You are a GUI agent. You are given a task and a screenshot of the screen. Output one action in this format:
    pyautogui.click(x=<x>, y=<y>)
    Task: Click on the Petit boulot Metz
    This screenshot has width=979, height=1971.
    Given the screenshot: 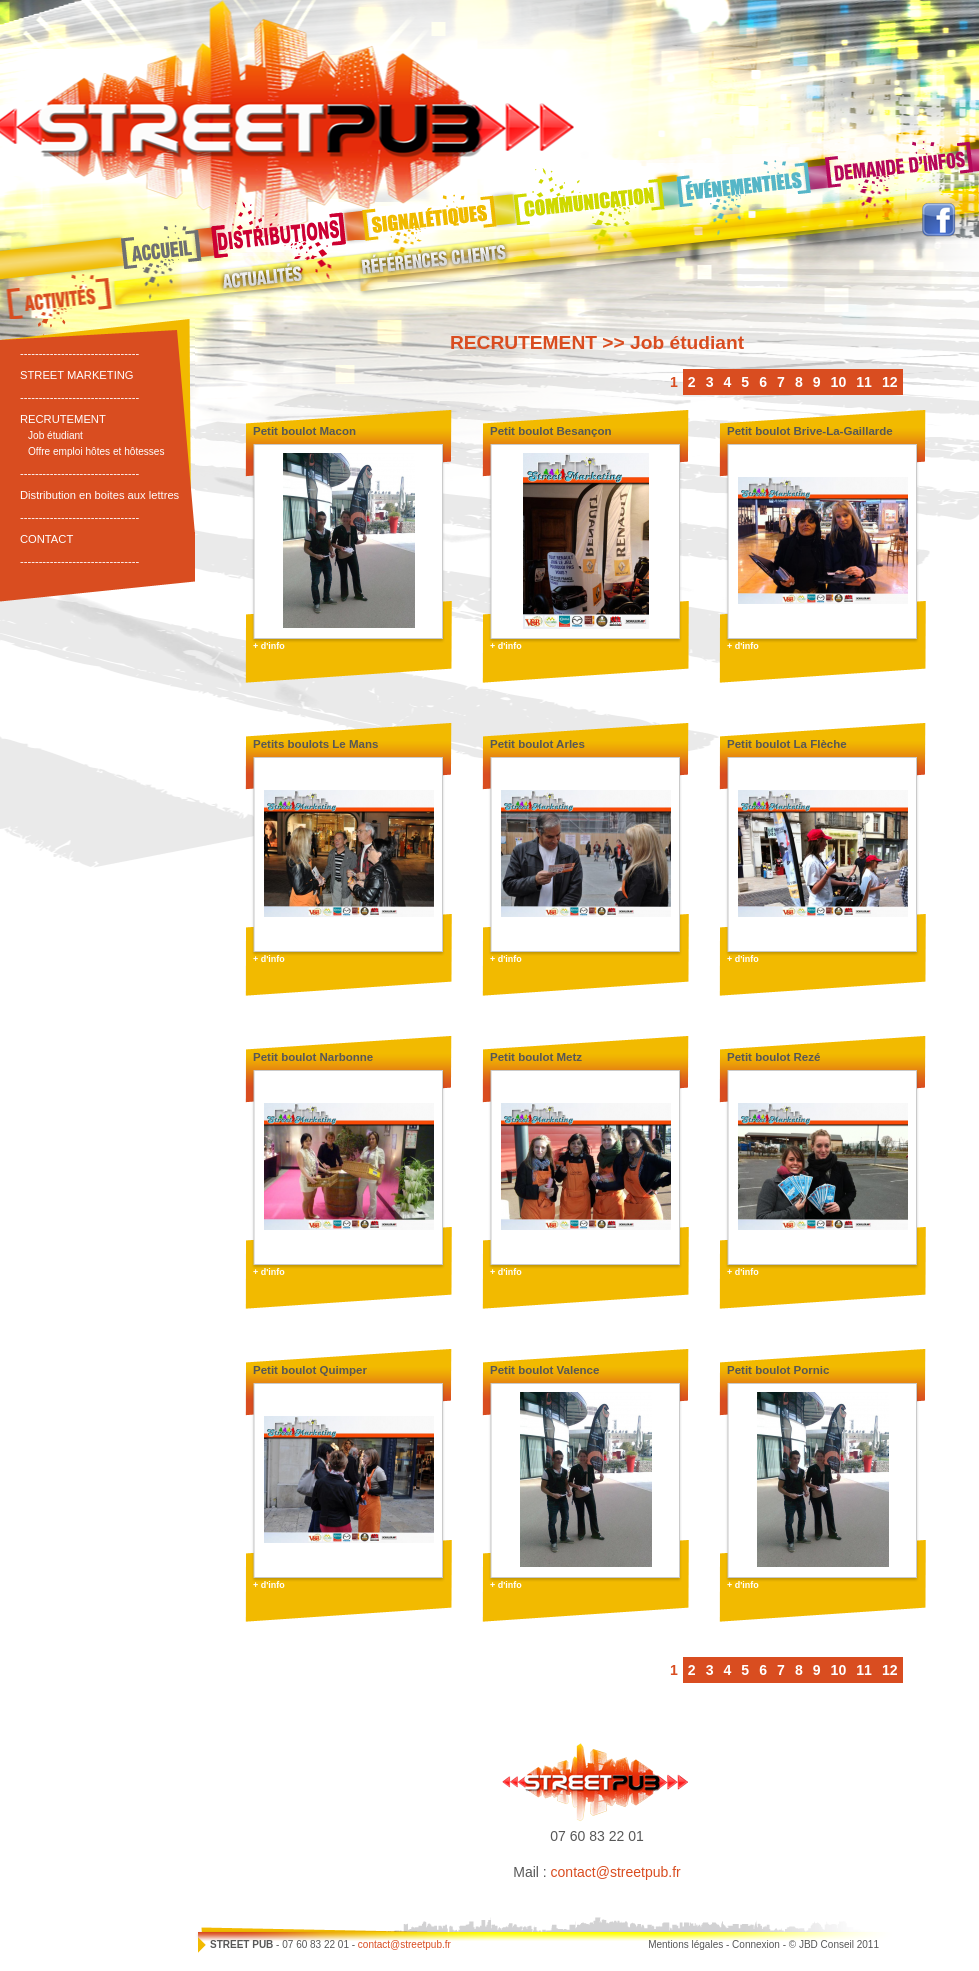 What is the action you would take?
    pyautogui.click(x=536, y=1057)
    